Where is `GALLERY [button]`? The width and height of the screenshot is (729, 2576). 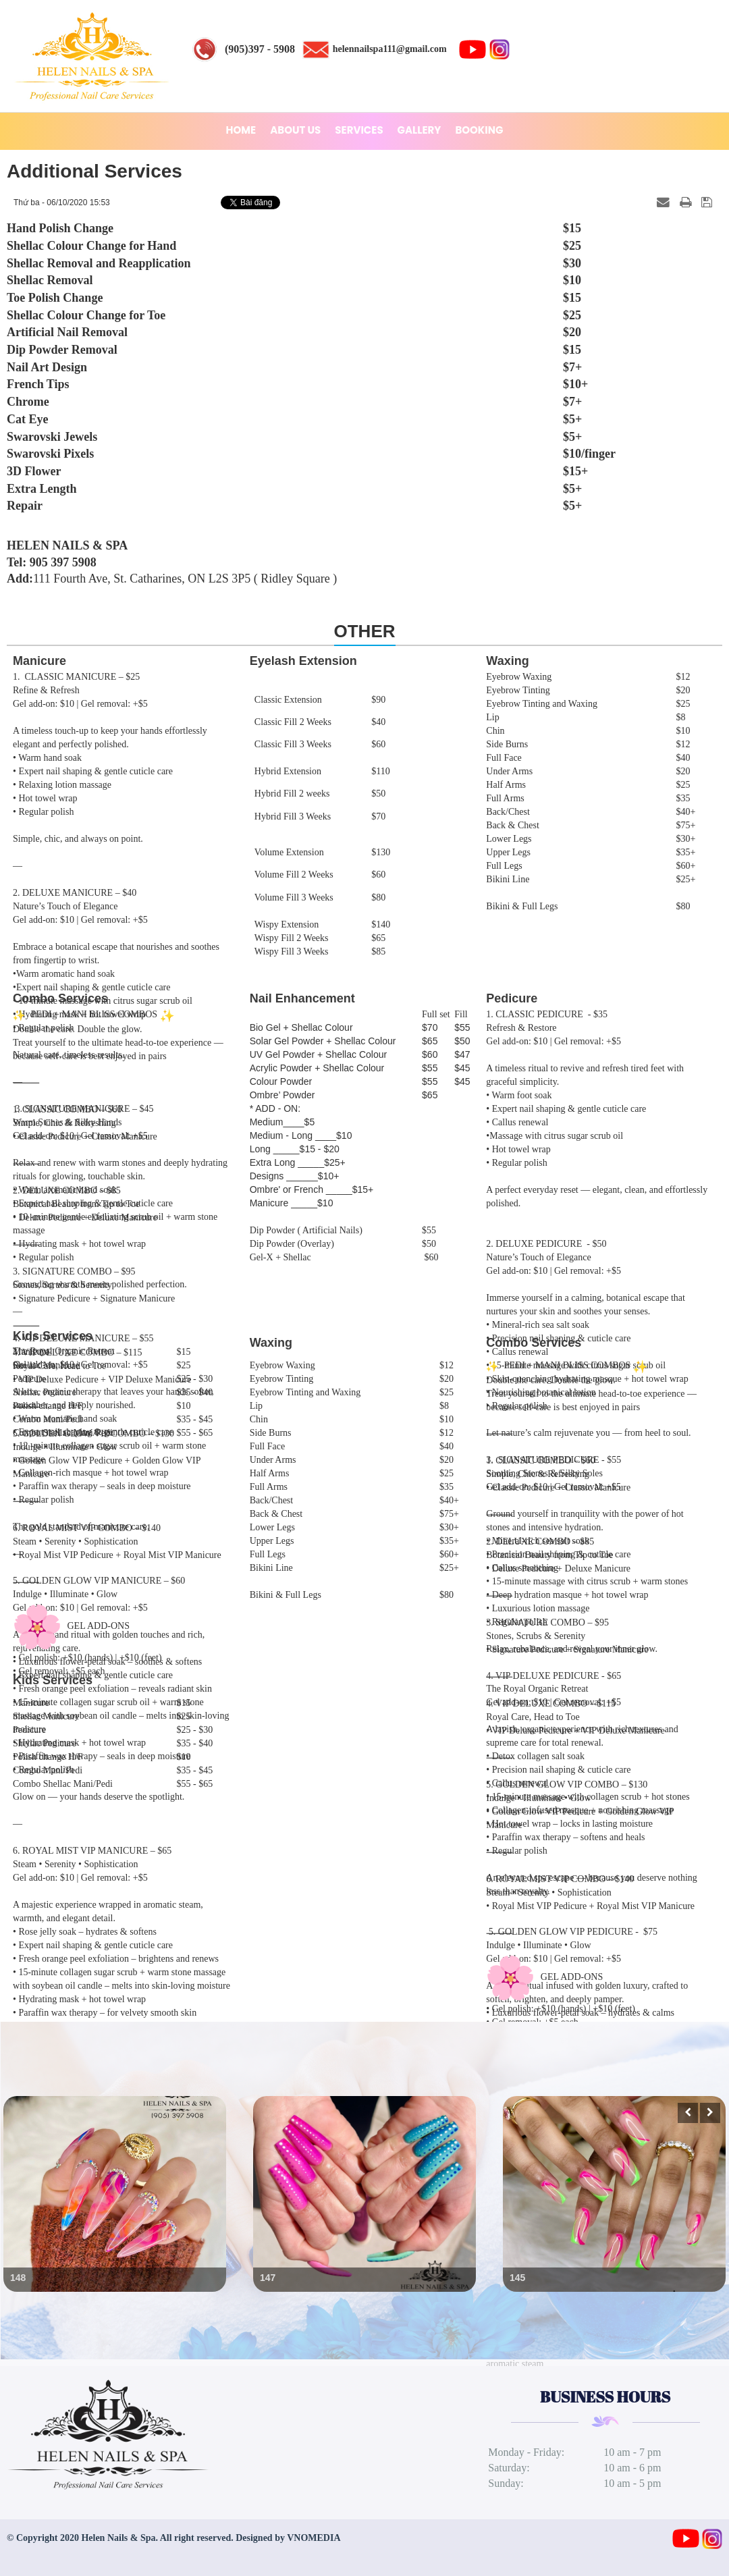
GALLERY [button] is located at coordinates (419, 130).